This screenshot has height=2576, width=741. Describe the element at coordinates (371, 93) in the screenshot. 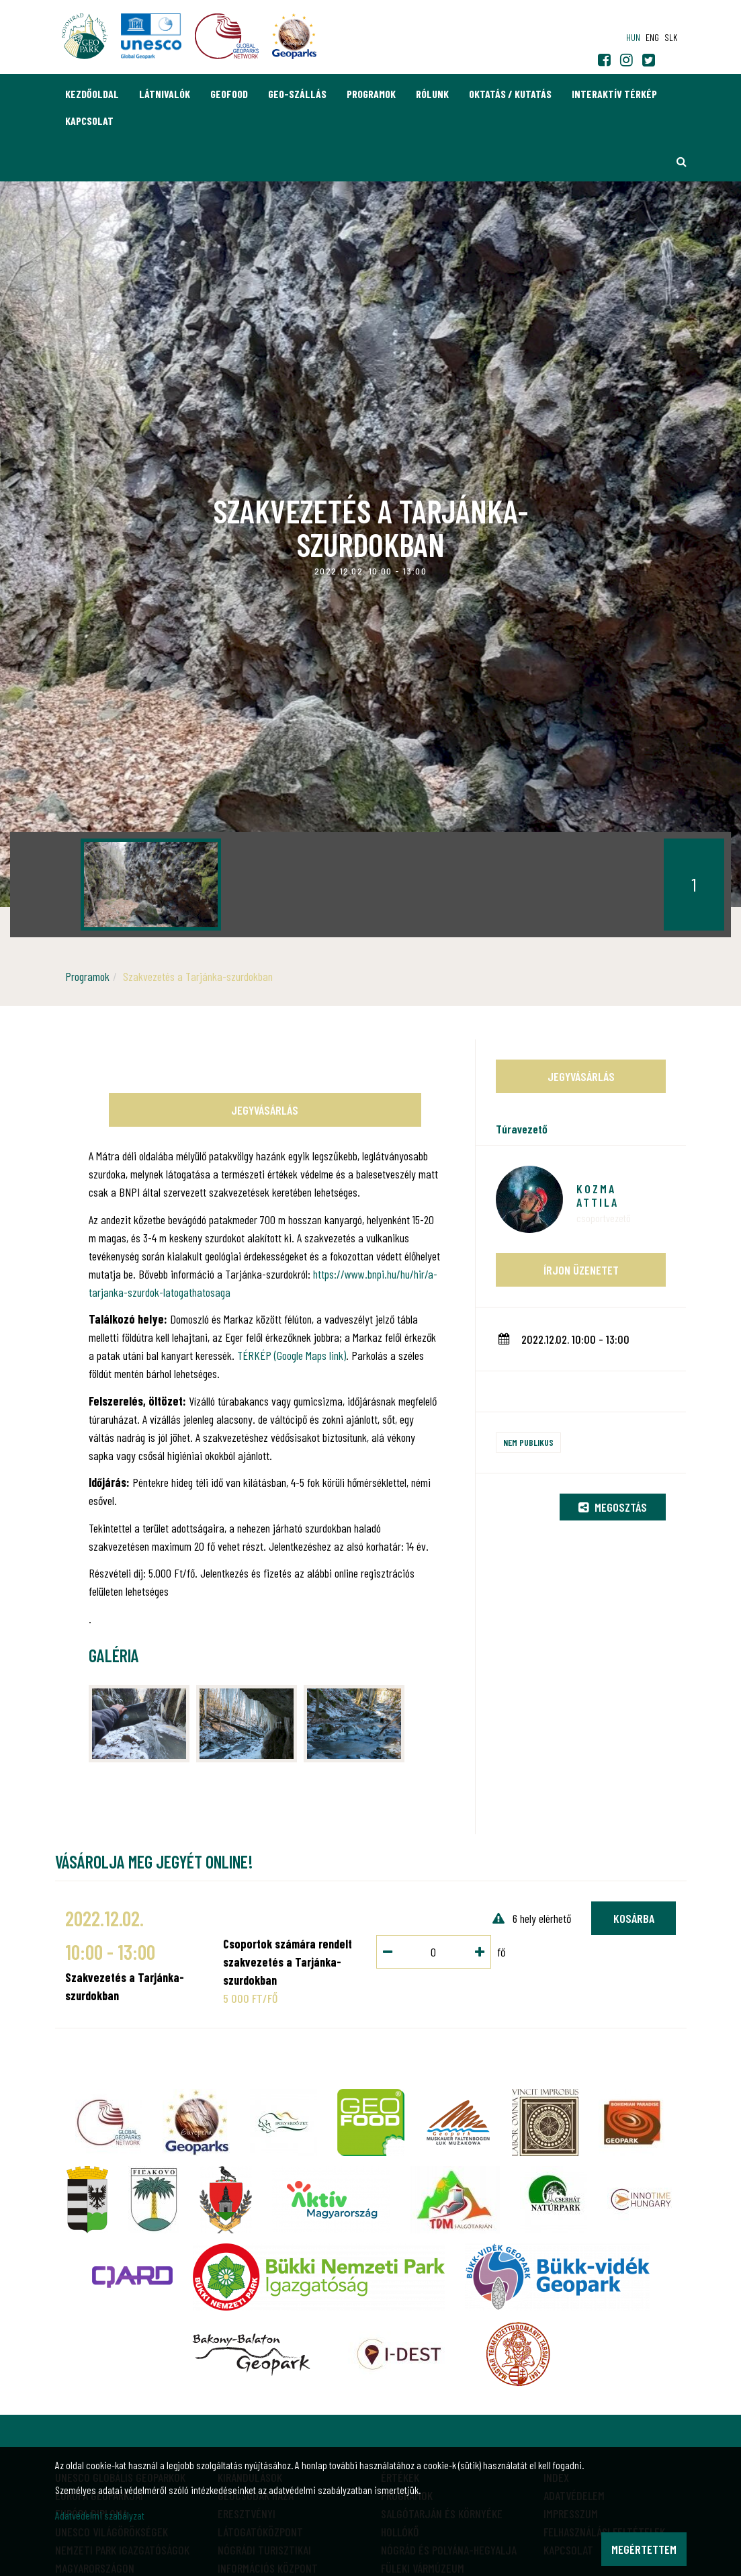

I see `Programok` at that location.